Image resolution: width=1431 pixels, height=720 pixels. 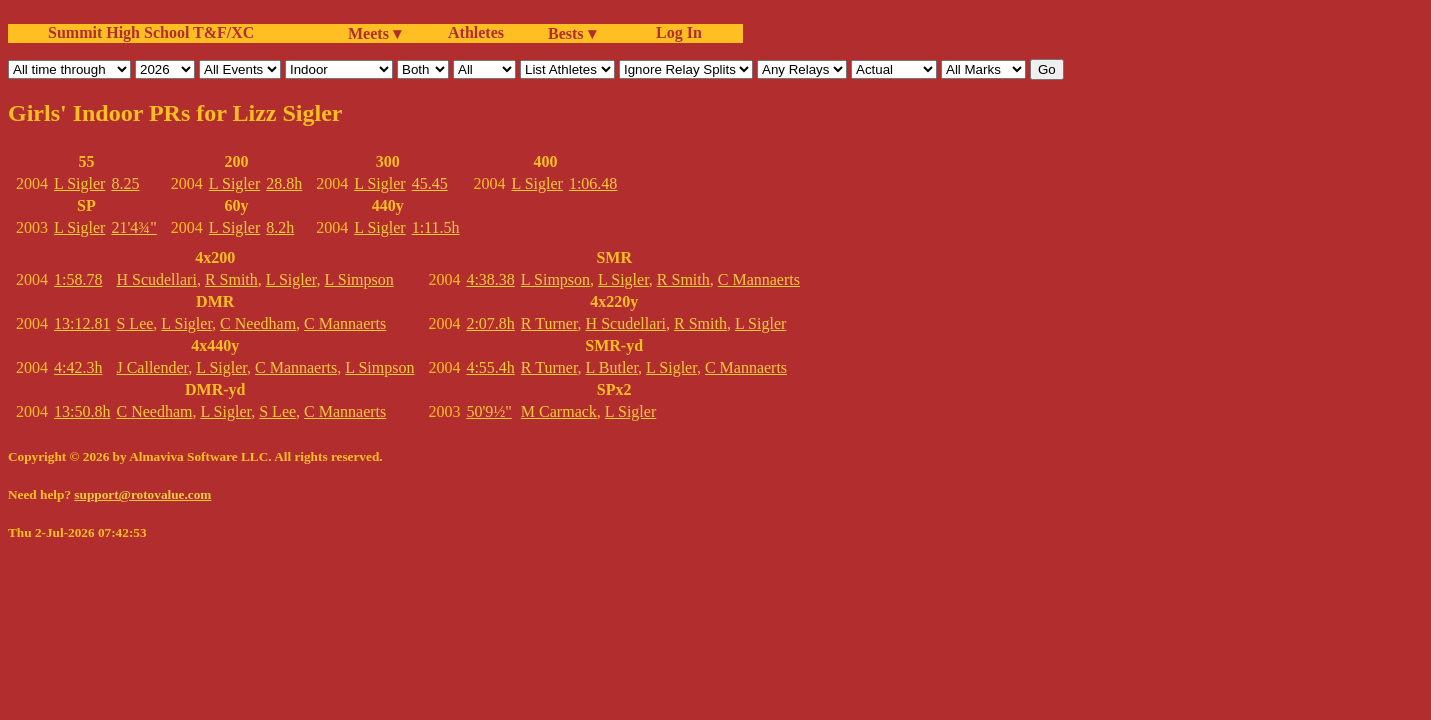 What do you see at coordinates (572, 33) in the screenshot?
I see `Bests ▾` at bounding box center [572, 33].